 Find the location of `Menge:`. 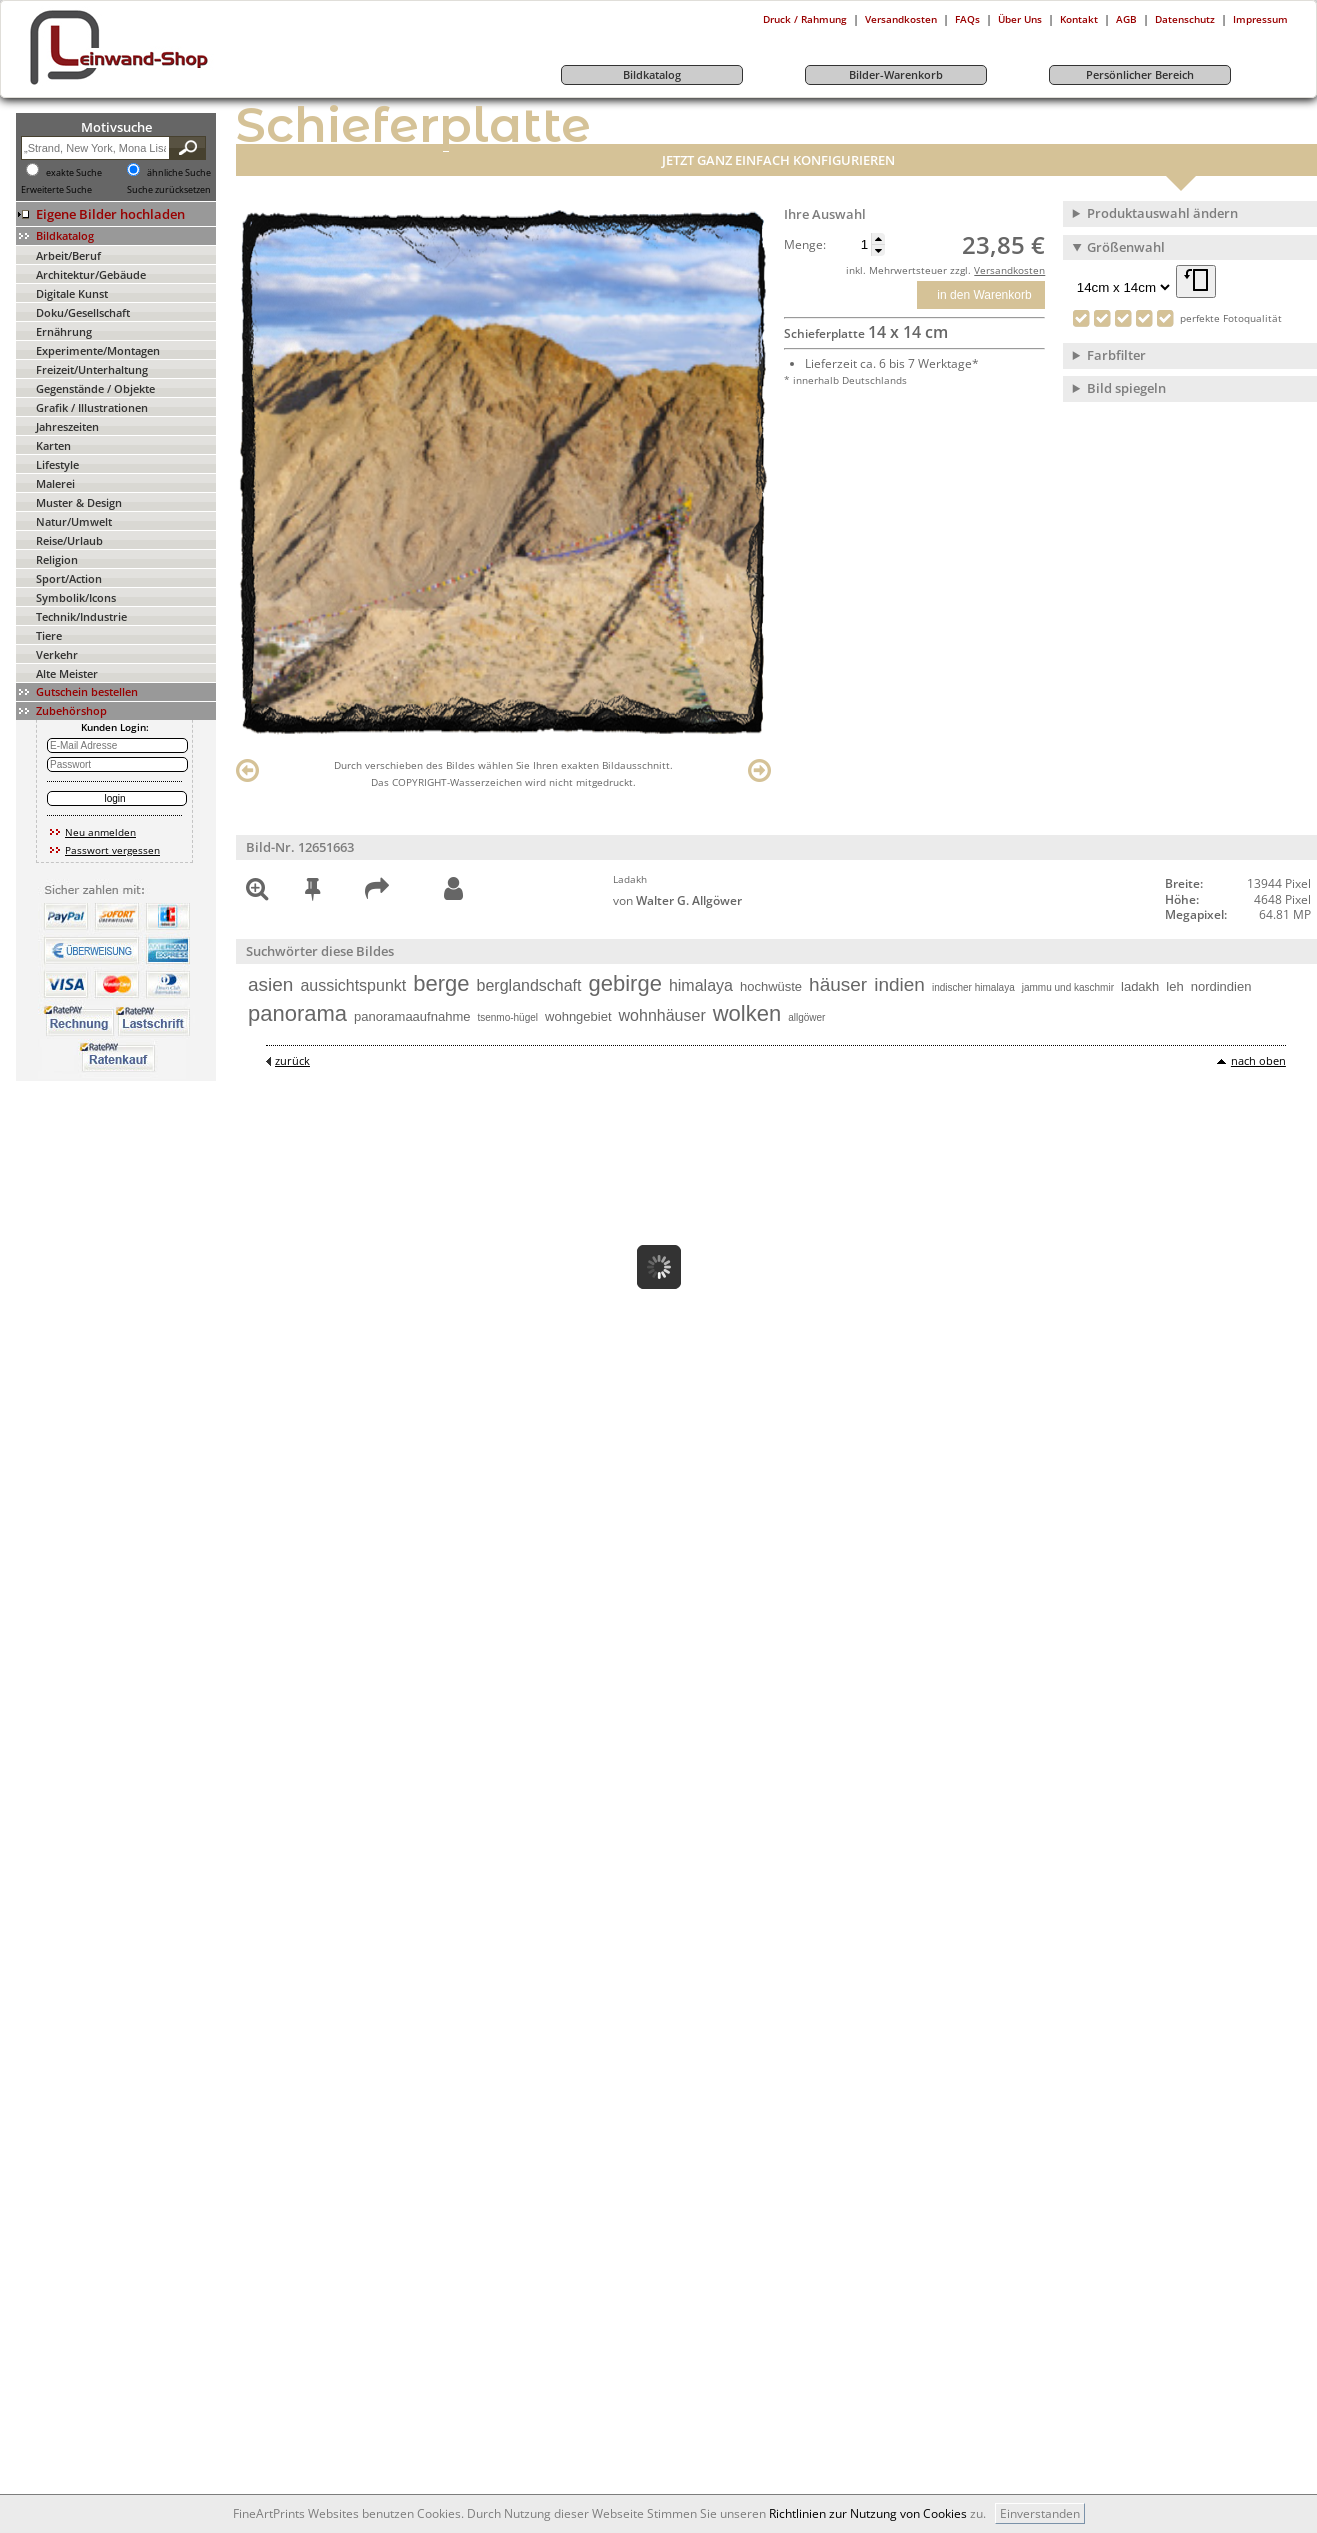

Menge: is located at coordinates (805, 245).